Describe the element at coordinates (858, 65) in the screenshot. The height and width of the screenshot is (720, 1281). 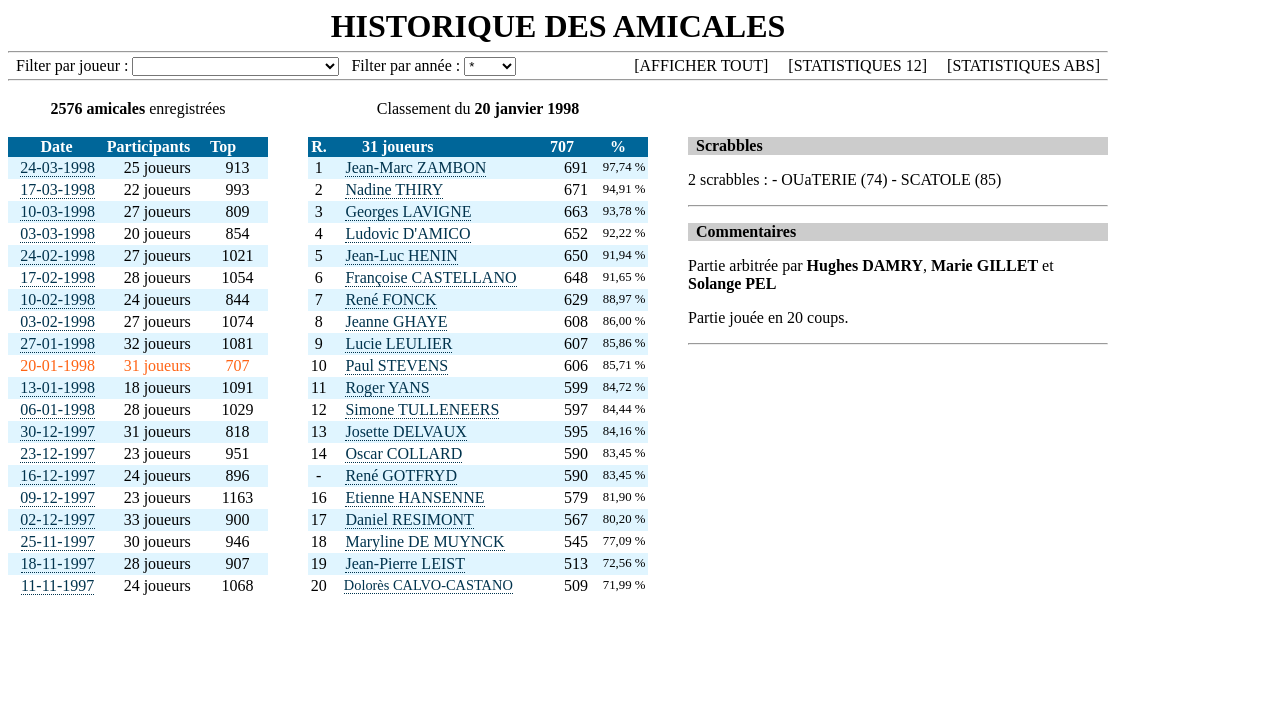
I see `STATISTIQUES 12` at that location.